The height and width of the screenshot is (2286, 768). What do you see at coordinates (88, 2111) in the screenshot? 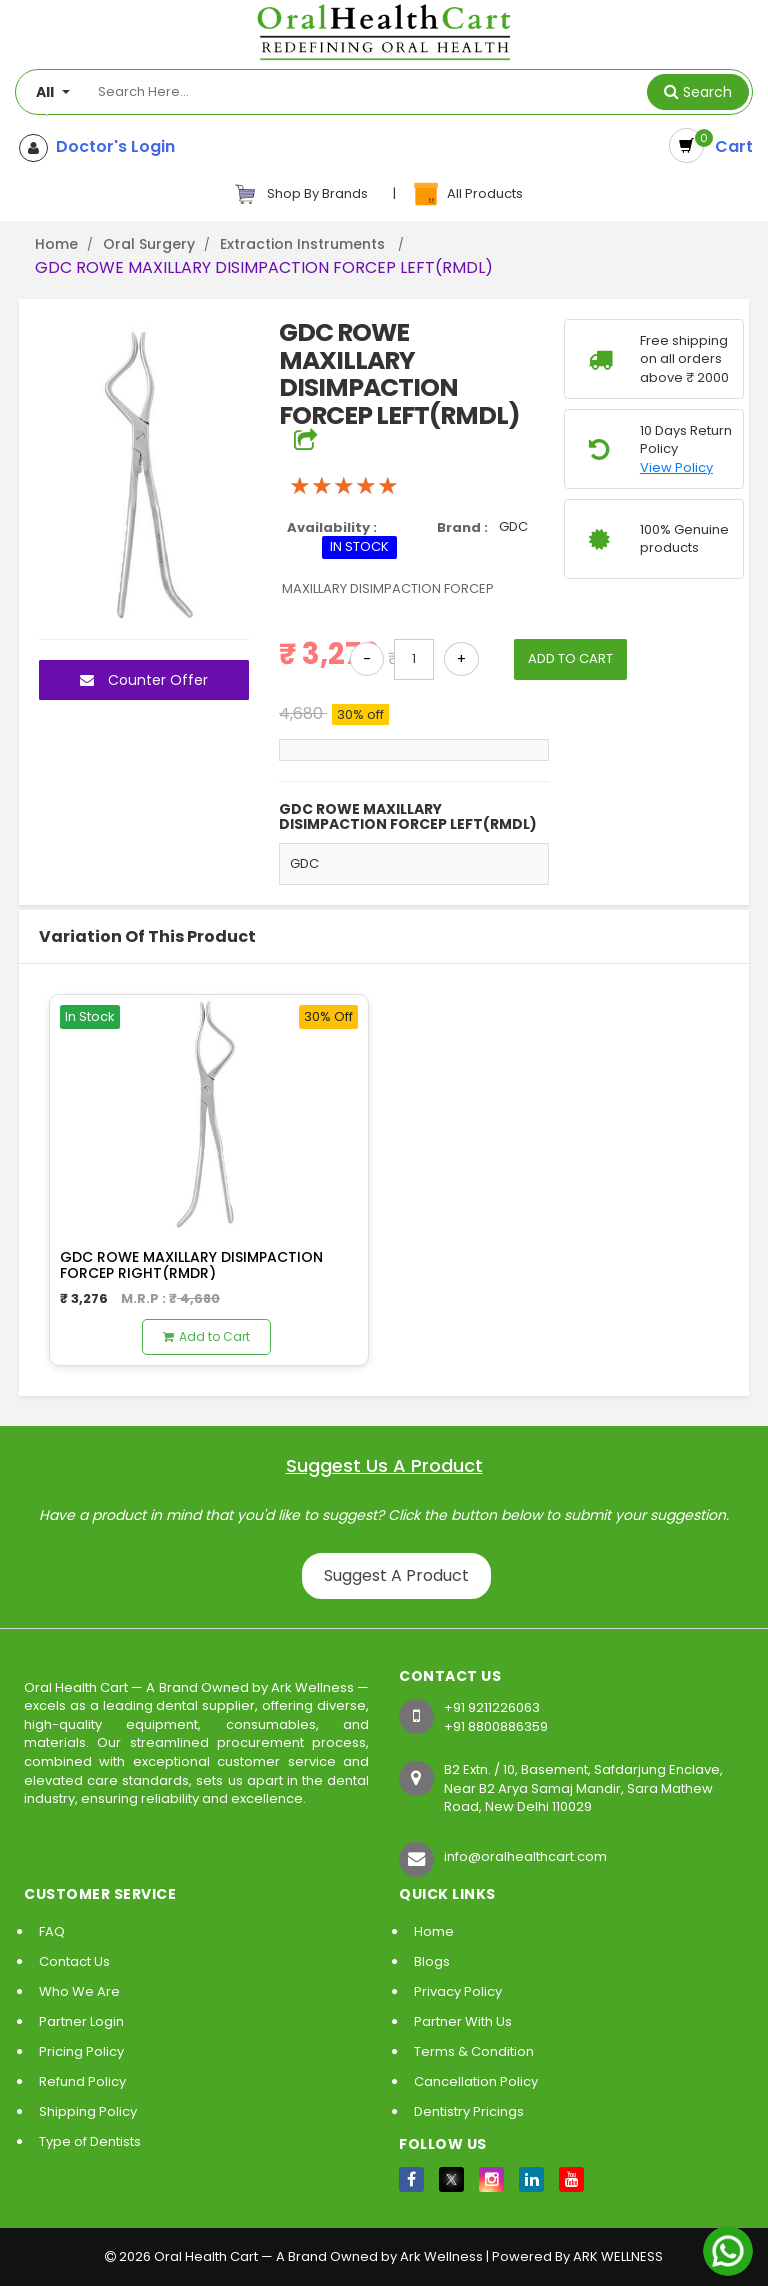
I see `Shipping Policy` at bounding box center [88, 2111].